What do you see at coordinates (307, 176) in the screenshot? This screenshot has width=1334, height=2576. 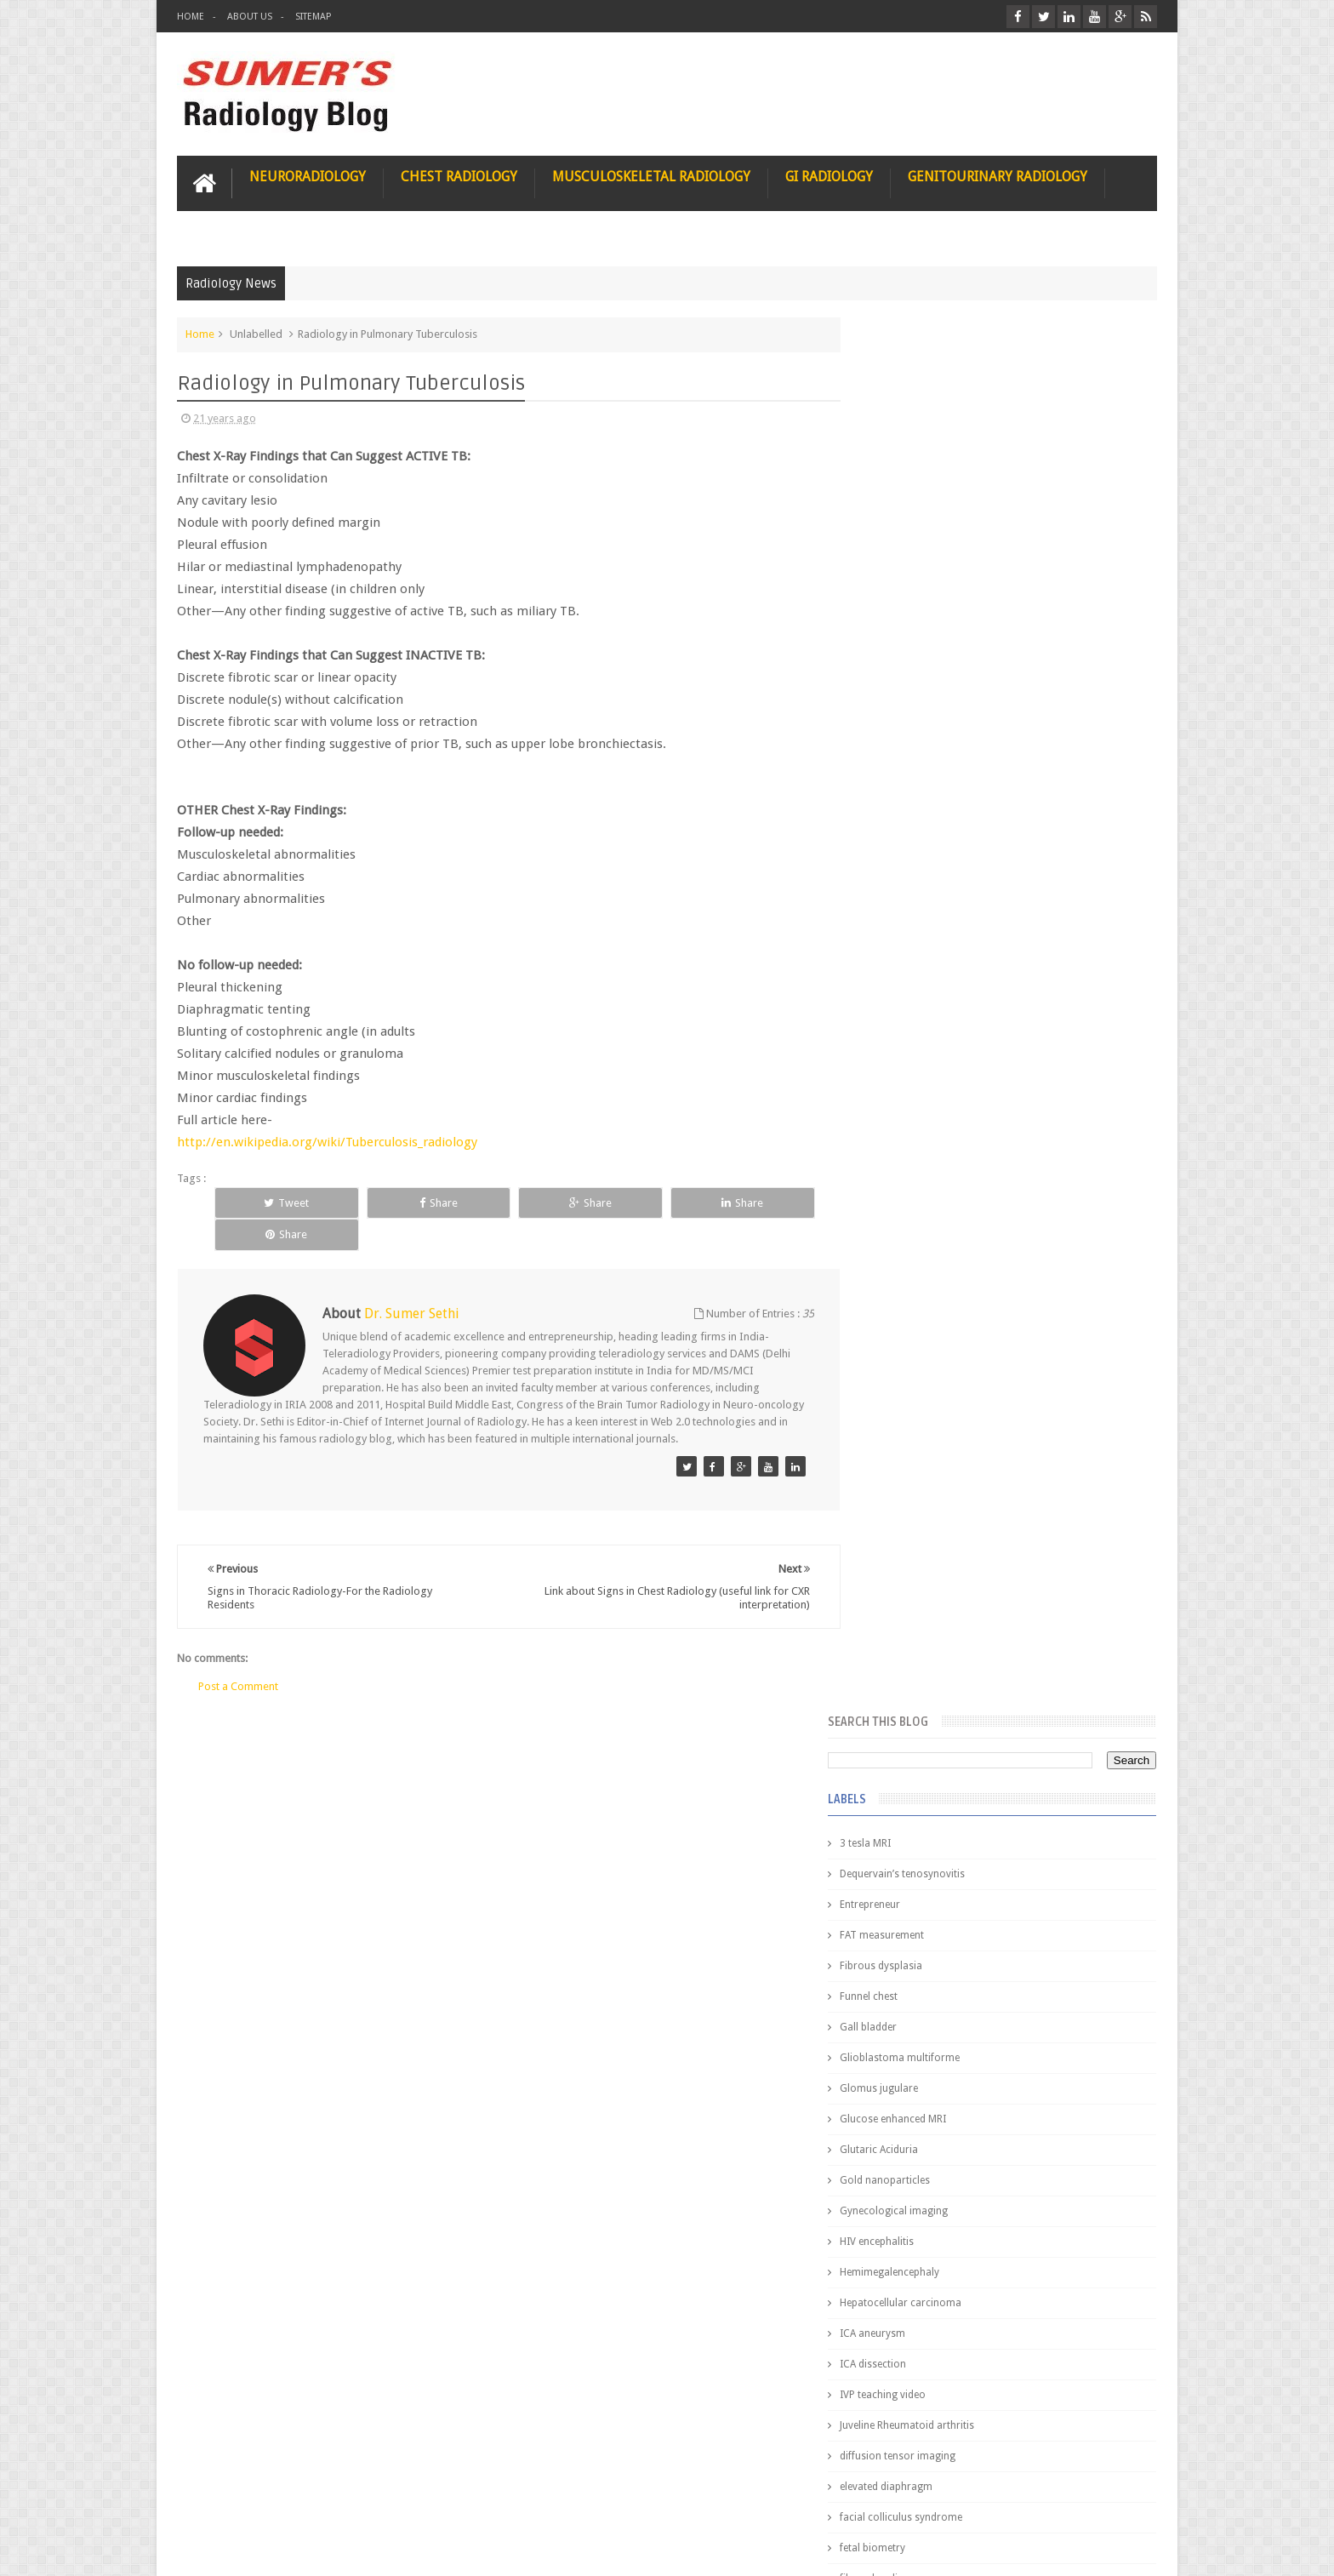 I see `Neuroradiology` at bounding box center [307, 176].